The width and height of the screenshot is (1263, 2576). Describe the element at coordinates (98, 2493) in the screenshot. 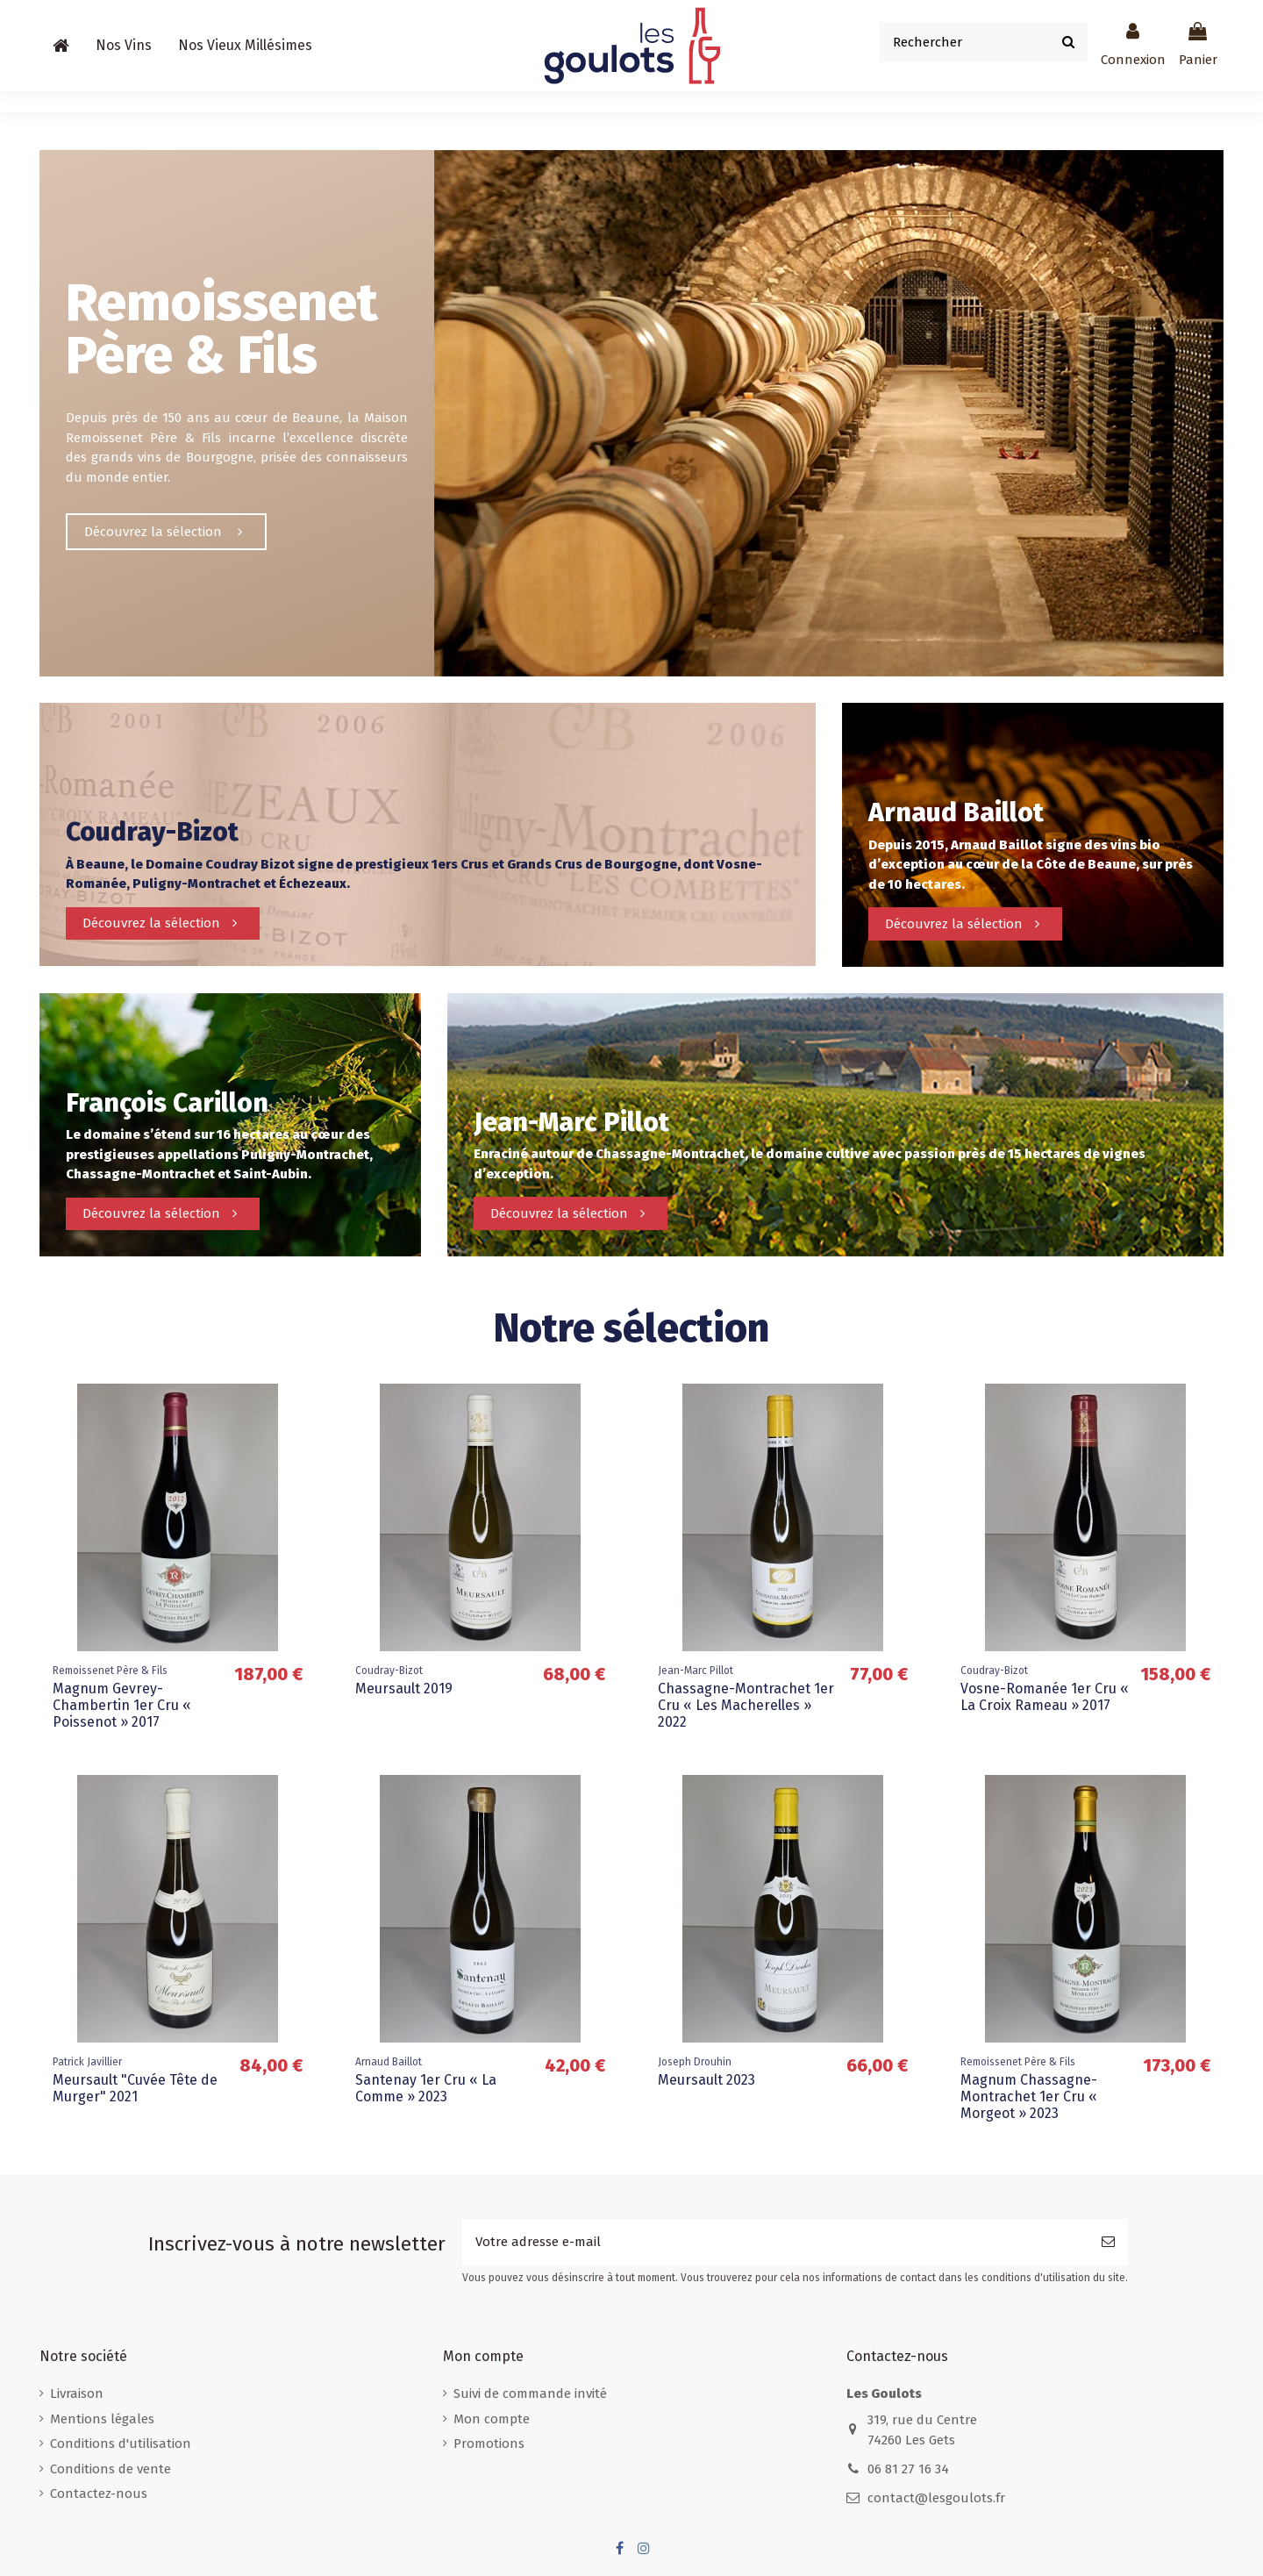

I see `Contactez-nous` at that location.